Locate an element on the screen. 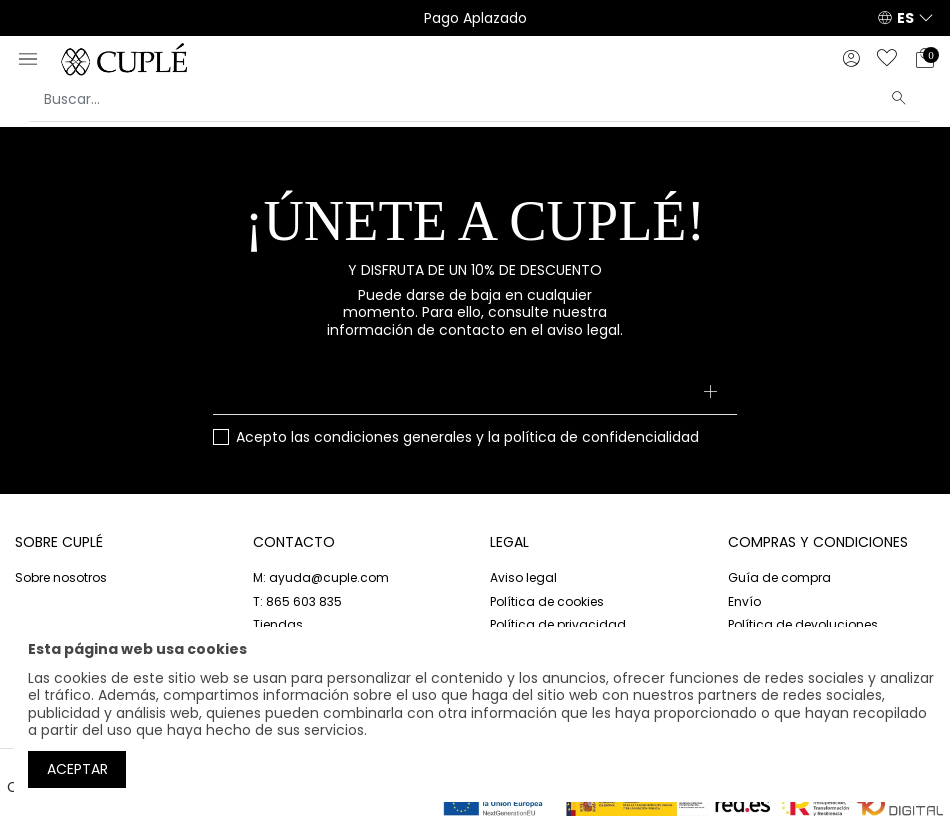 The image size is (950, 816). política de confidencialidad is located at coordinates (601, 437).